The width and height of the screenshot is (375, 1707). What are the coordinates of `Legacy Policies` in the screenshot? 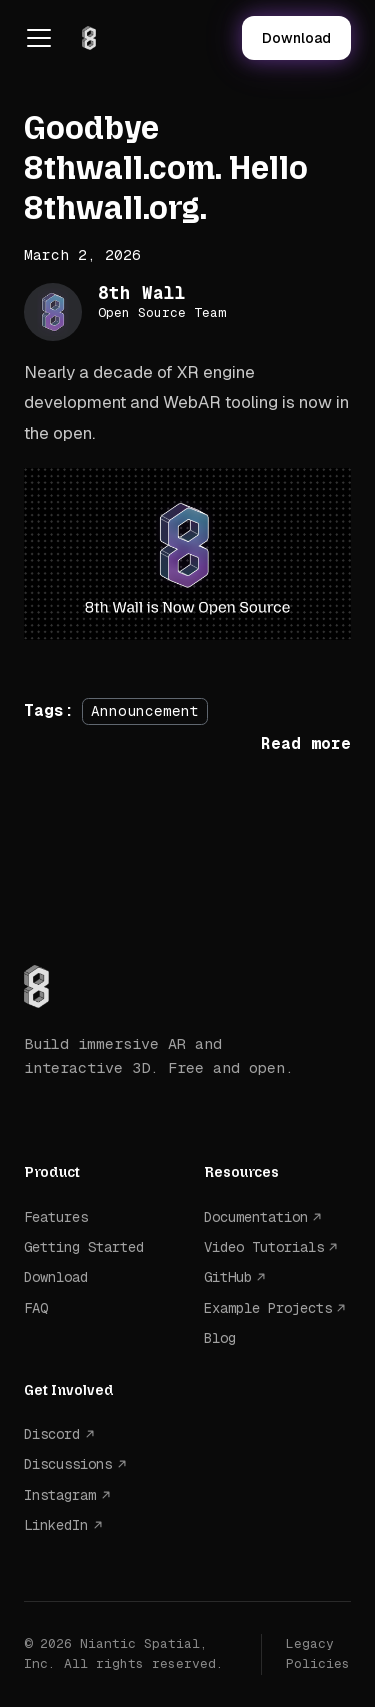 It's located at (318, 1654).